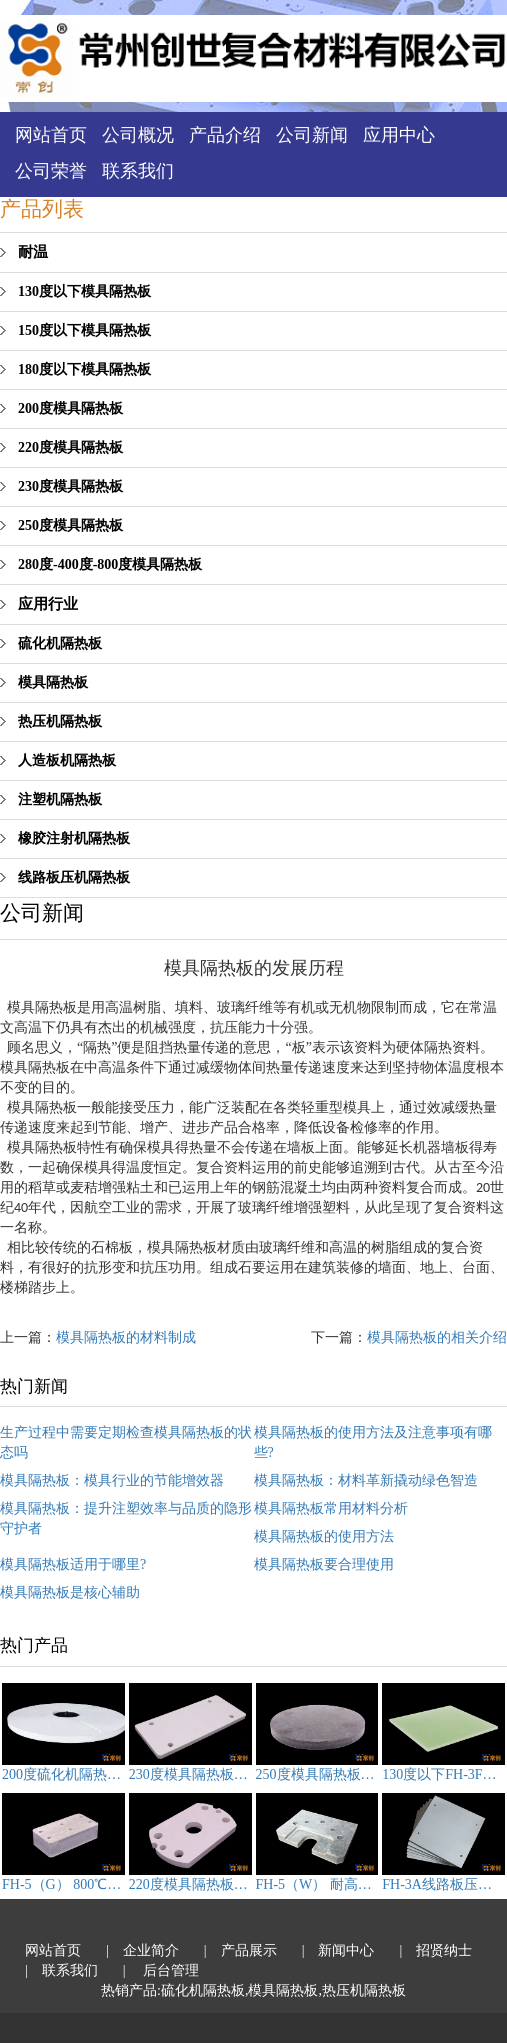  Describe the element at coordinates (138, 135) in the screenshot. I see `公司概况` at that location.